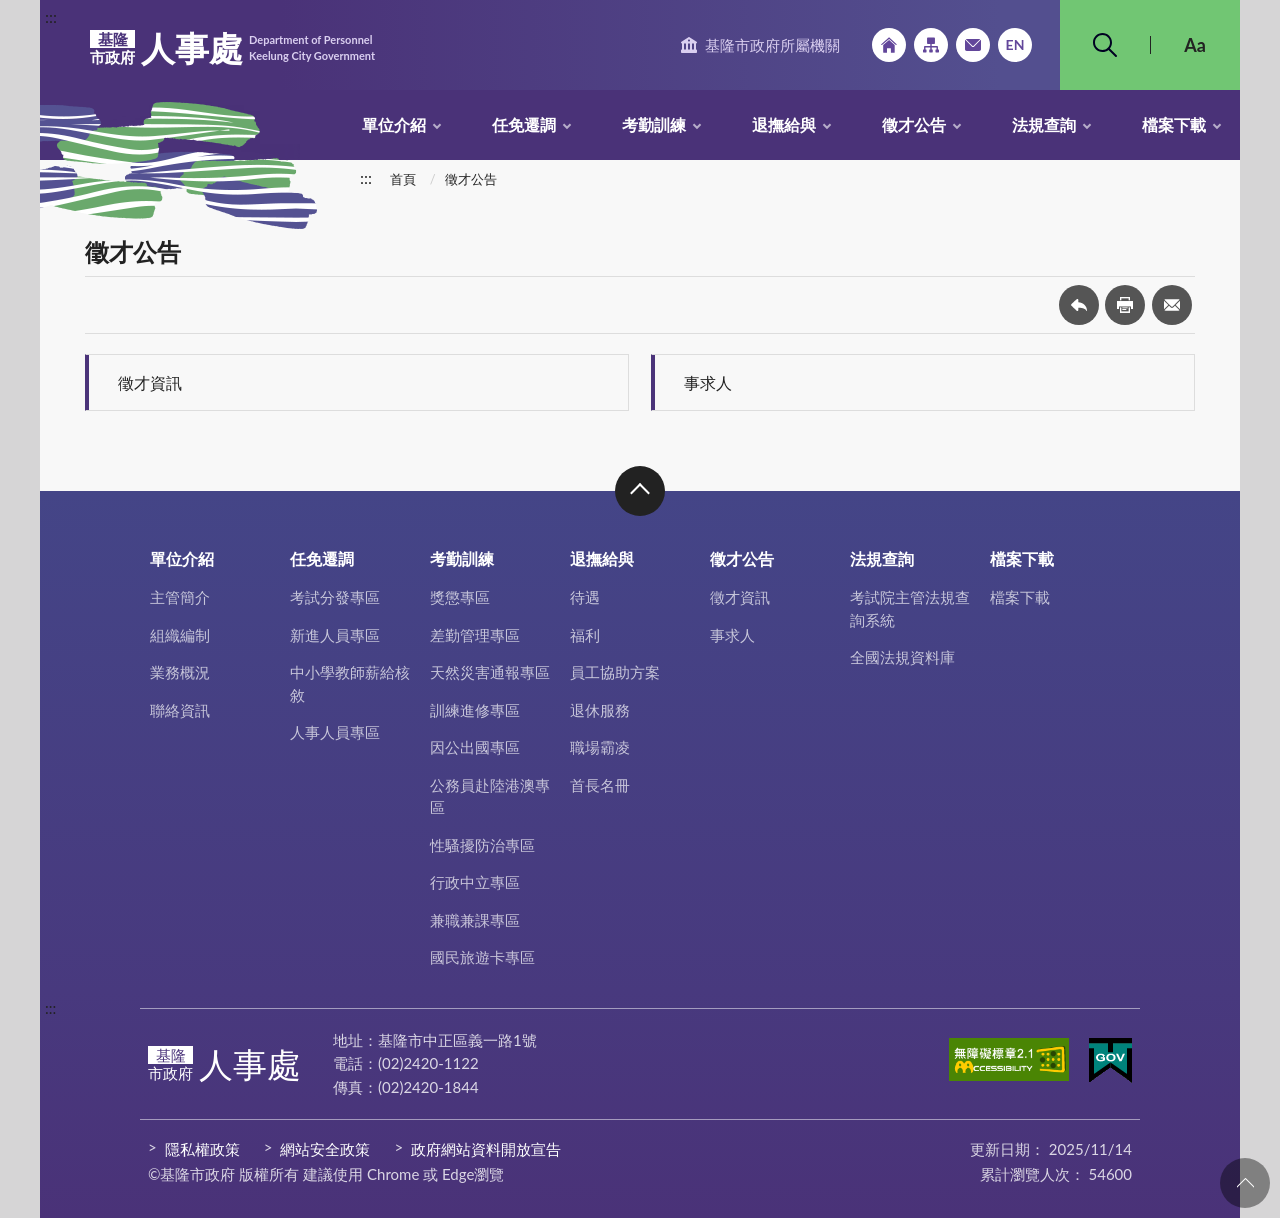  Describe the element at coordinates (889, 45) in the screenshot. I see `回首頁` at that location.